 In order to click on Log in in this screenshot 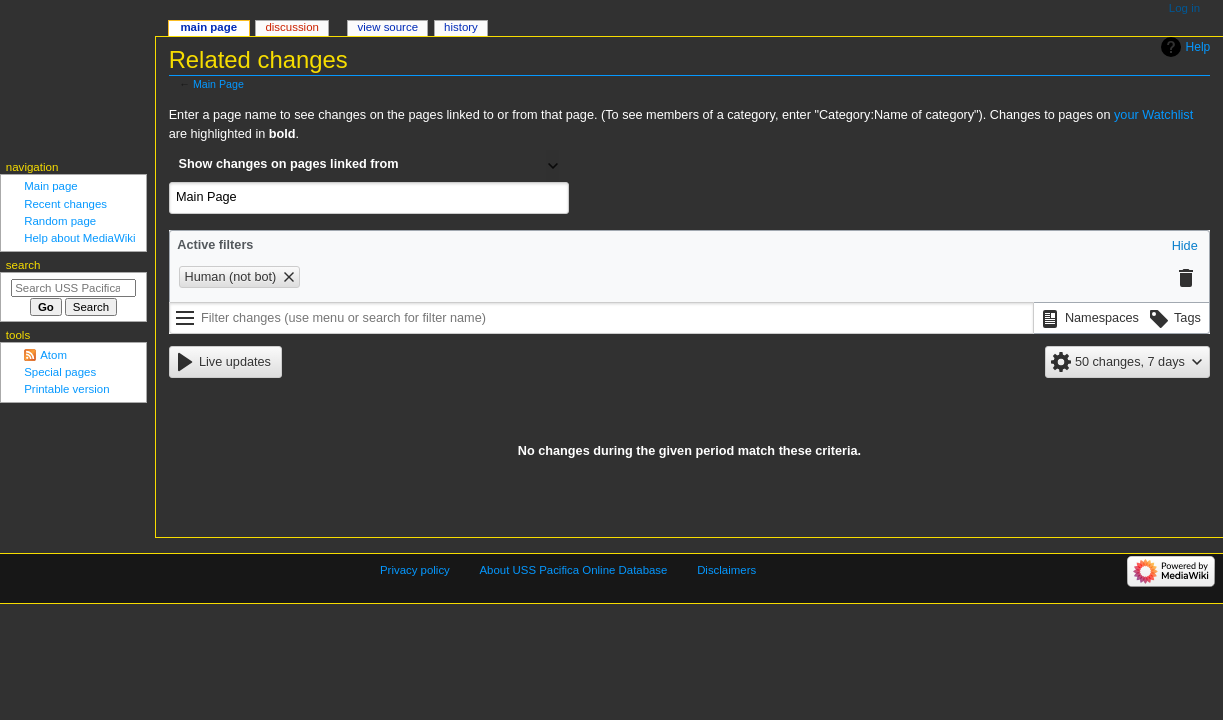, I will do `click(1184, 8)`.